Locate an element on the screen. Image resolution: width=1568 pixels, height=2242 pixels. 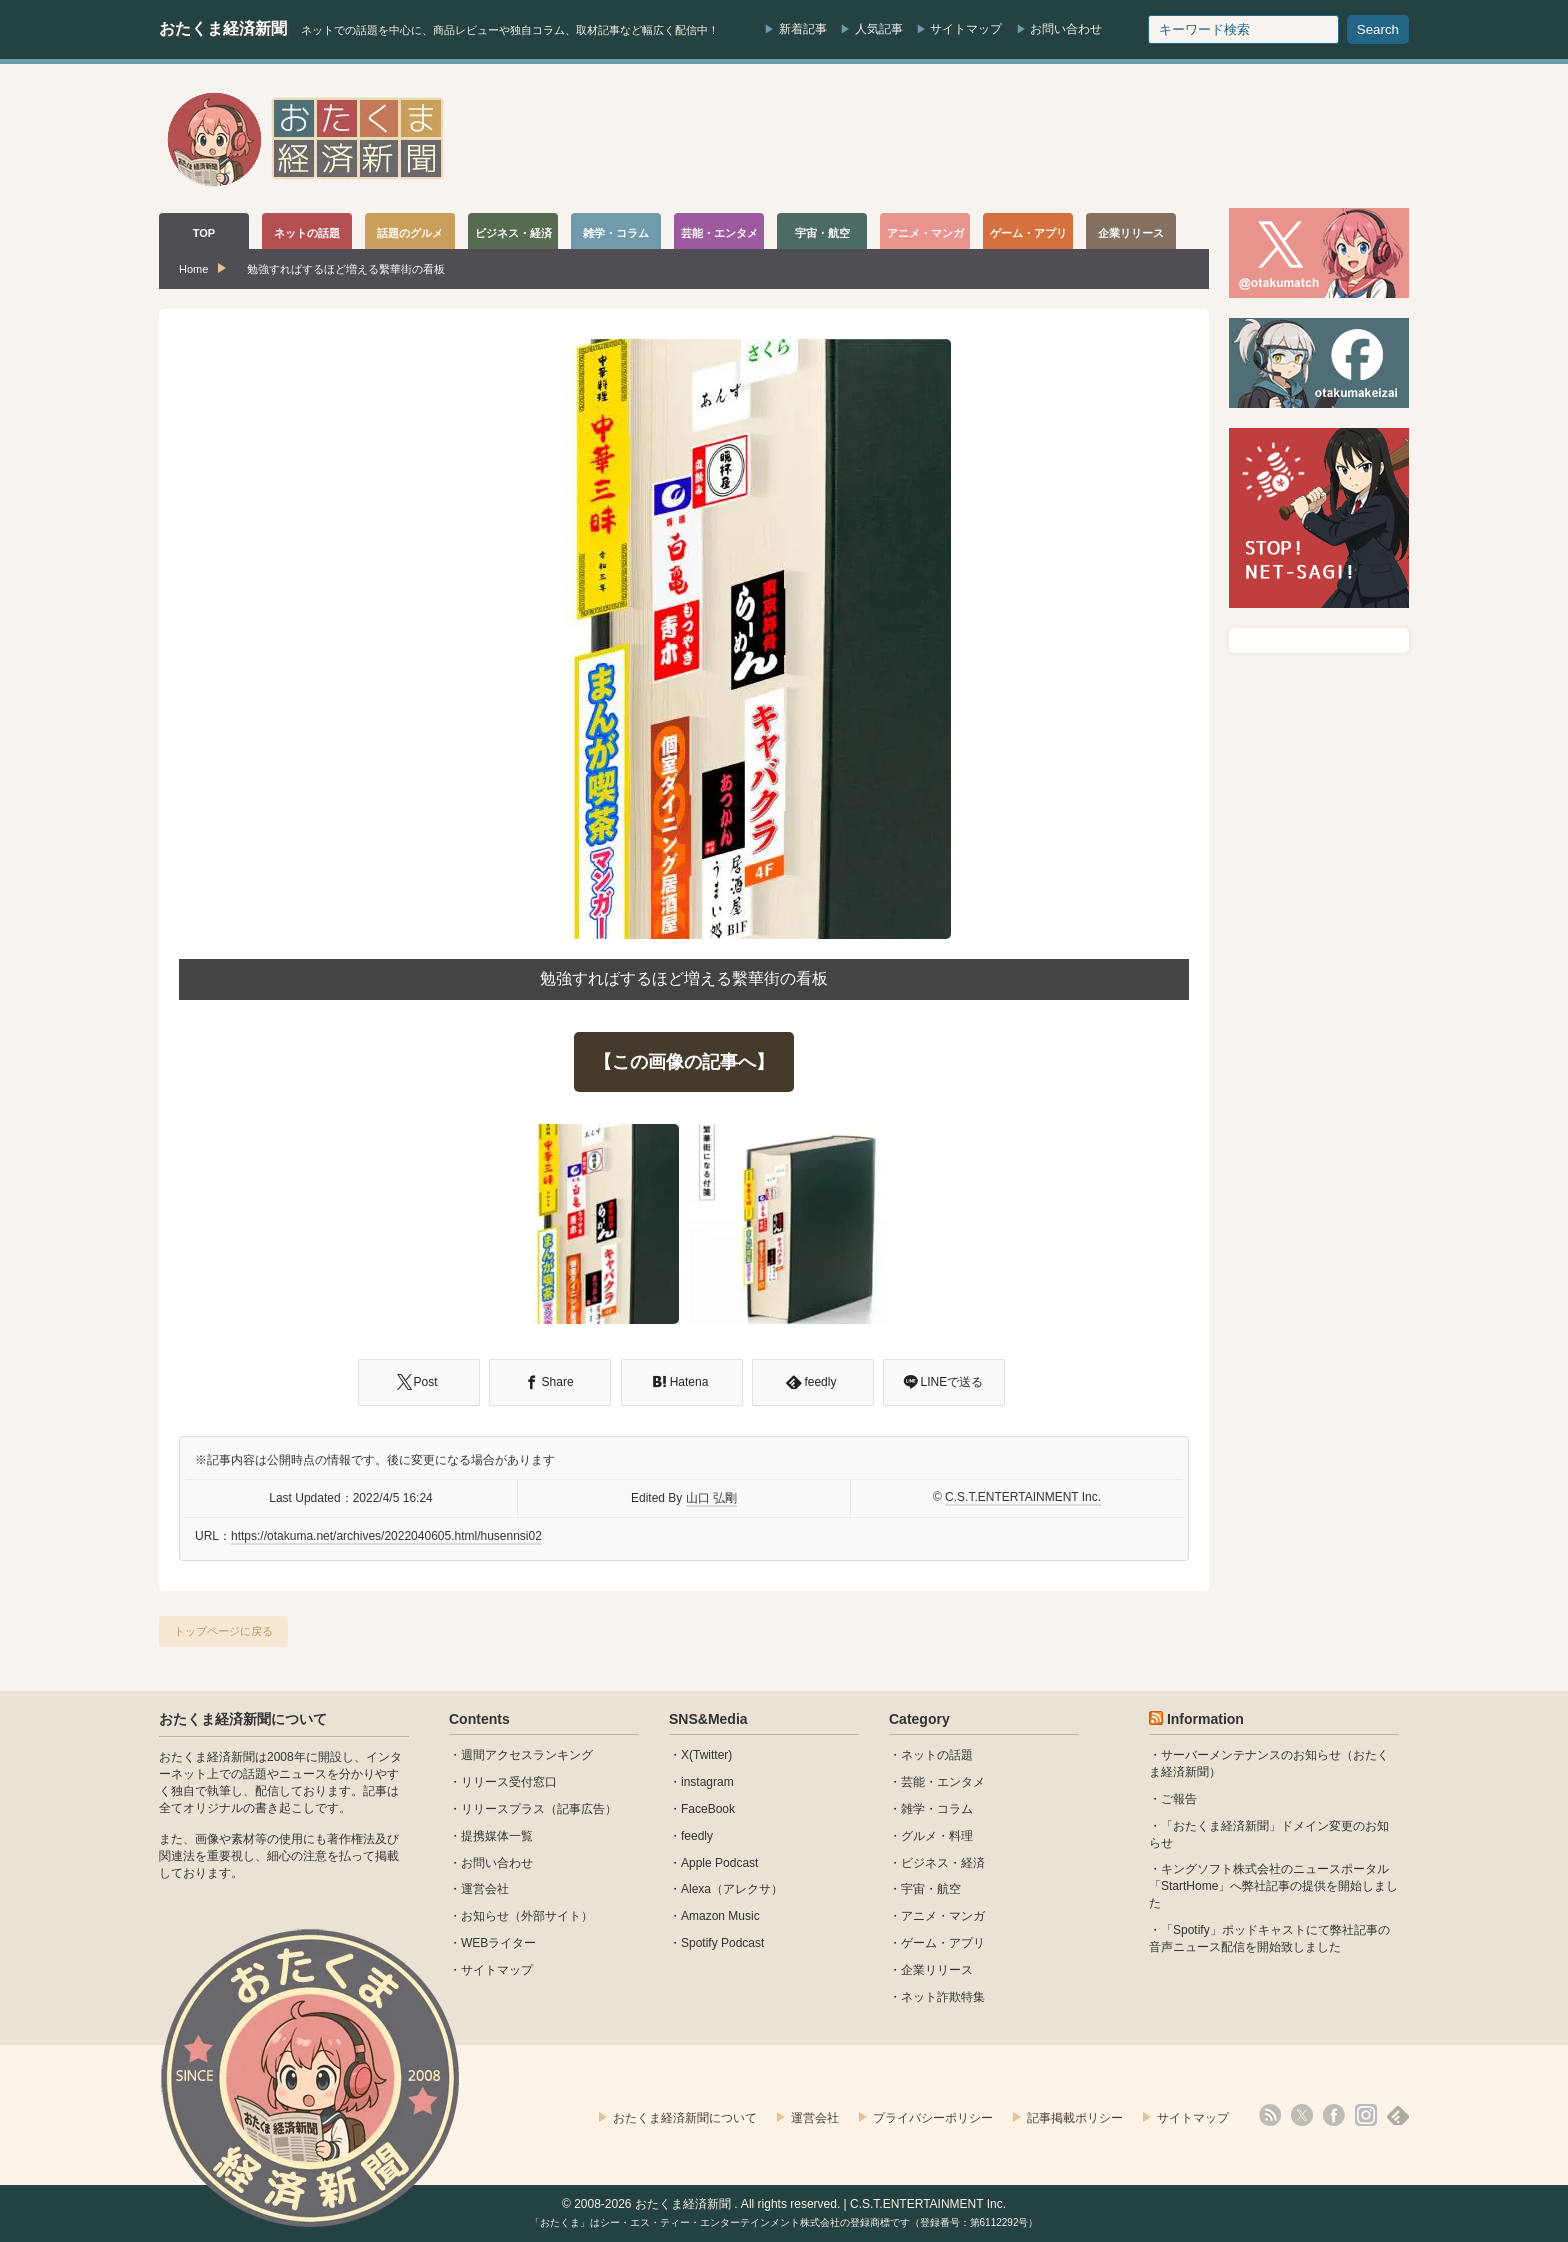
トップページに戻る is located at coordinates (223, 1631).